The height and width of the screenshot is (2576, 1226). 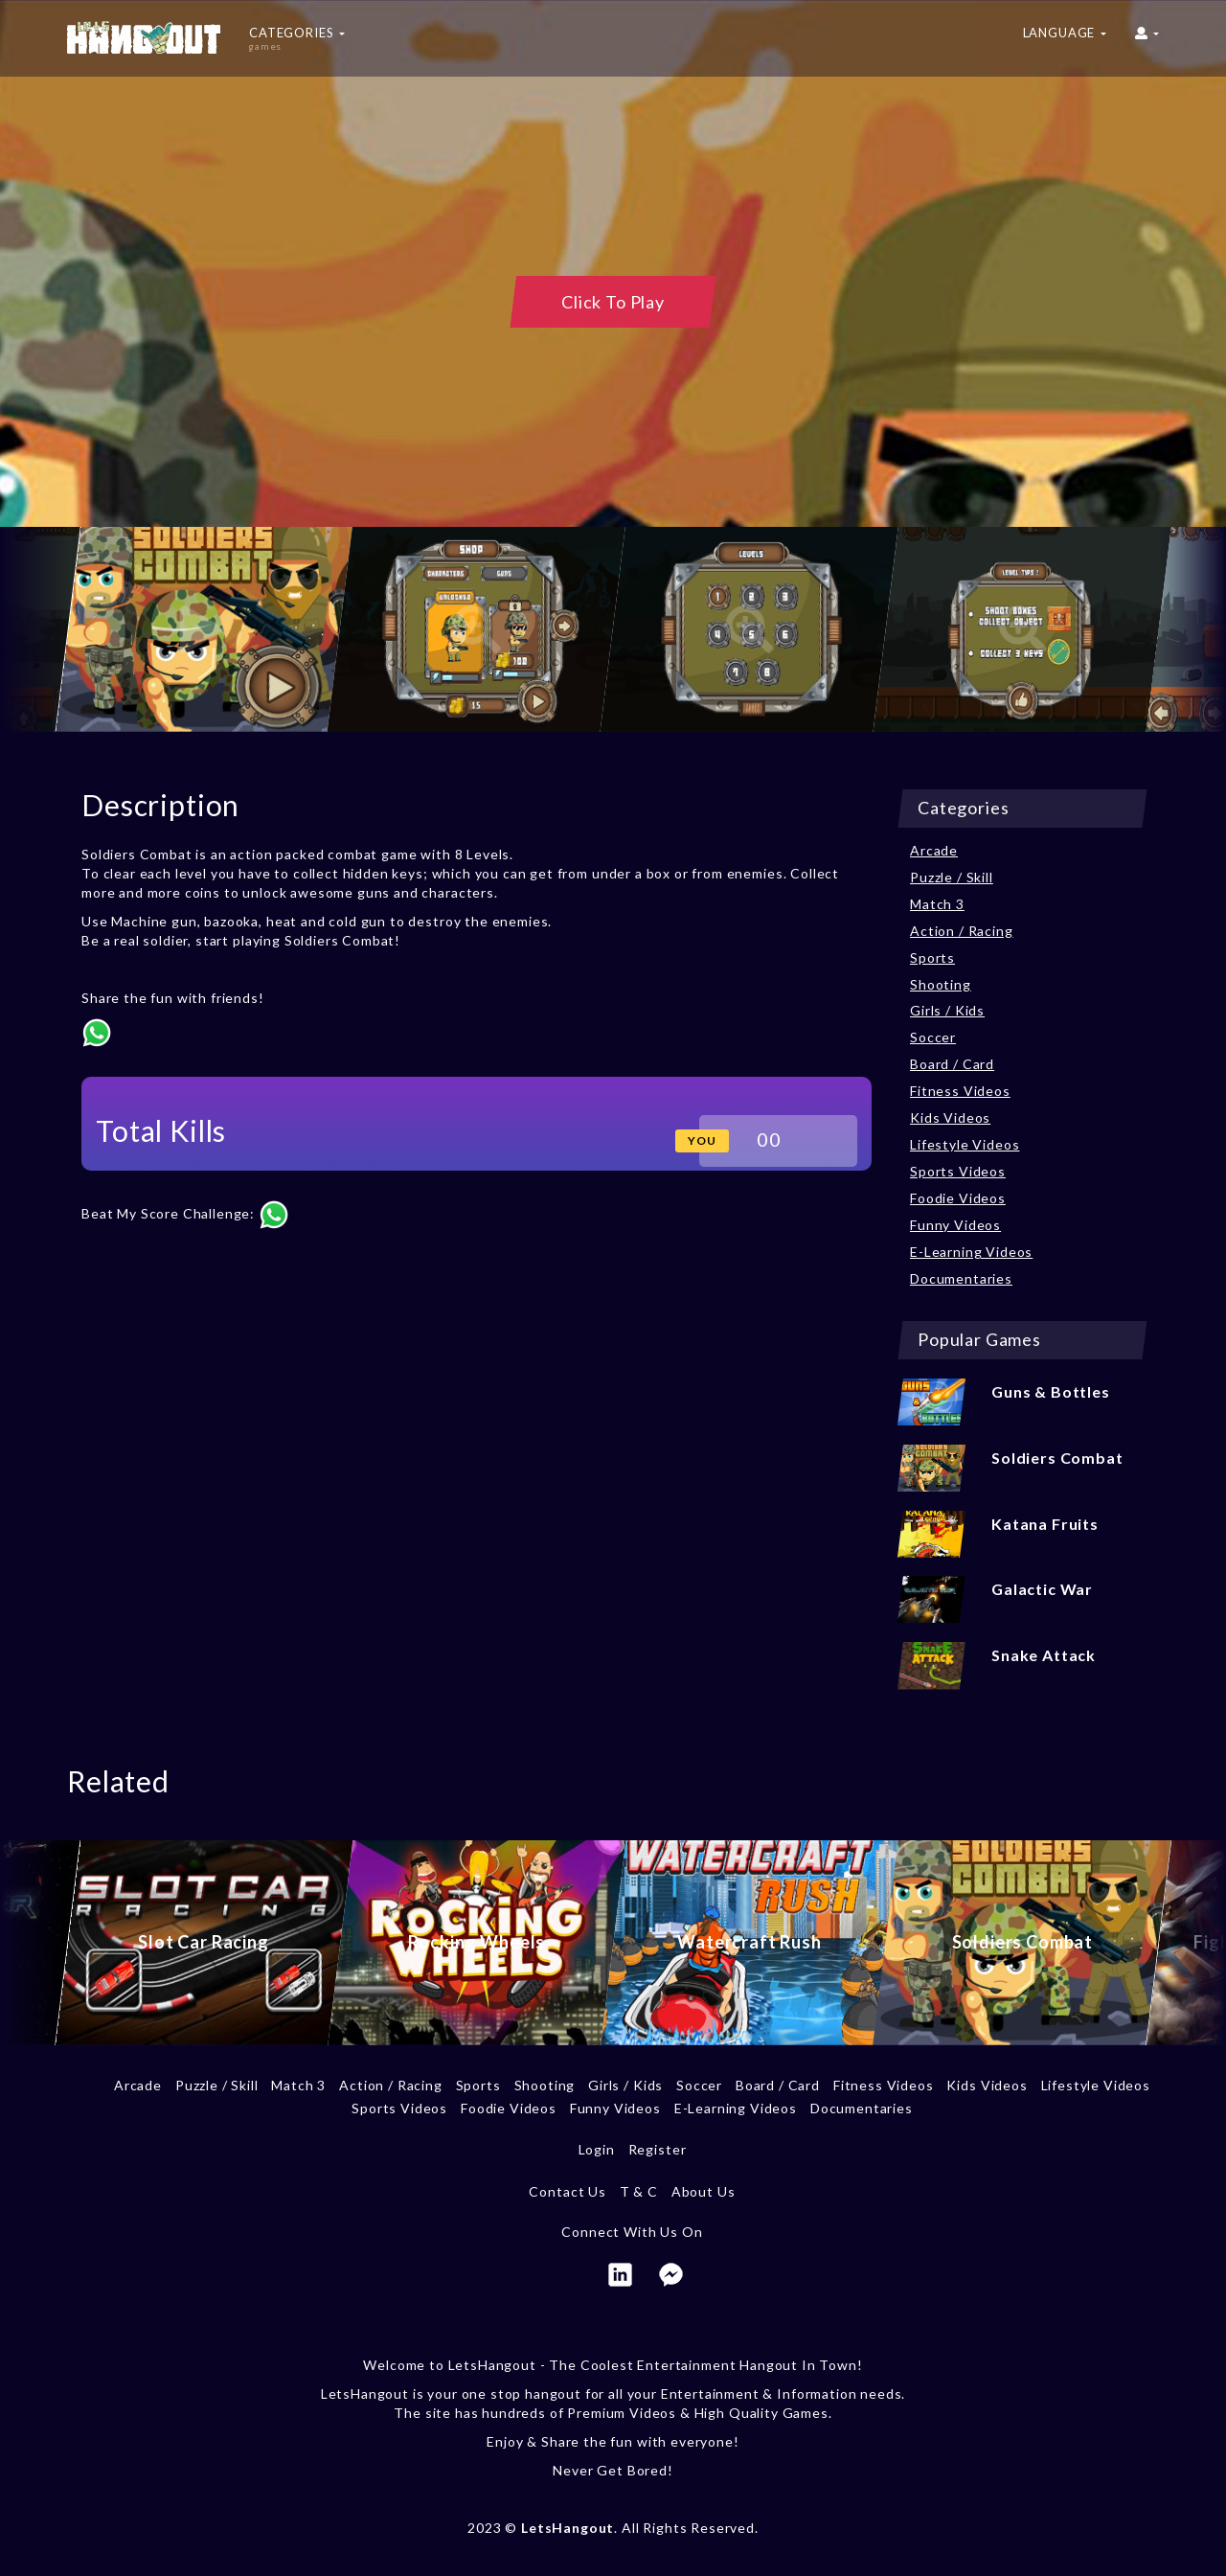 What do you see at coordinates (940, 984) in the screenshot?
I see `Shooting` at bounding box center [940, 984].